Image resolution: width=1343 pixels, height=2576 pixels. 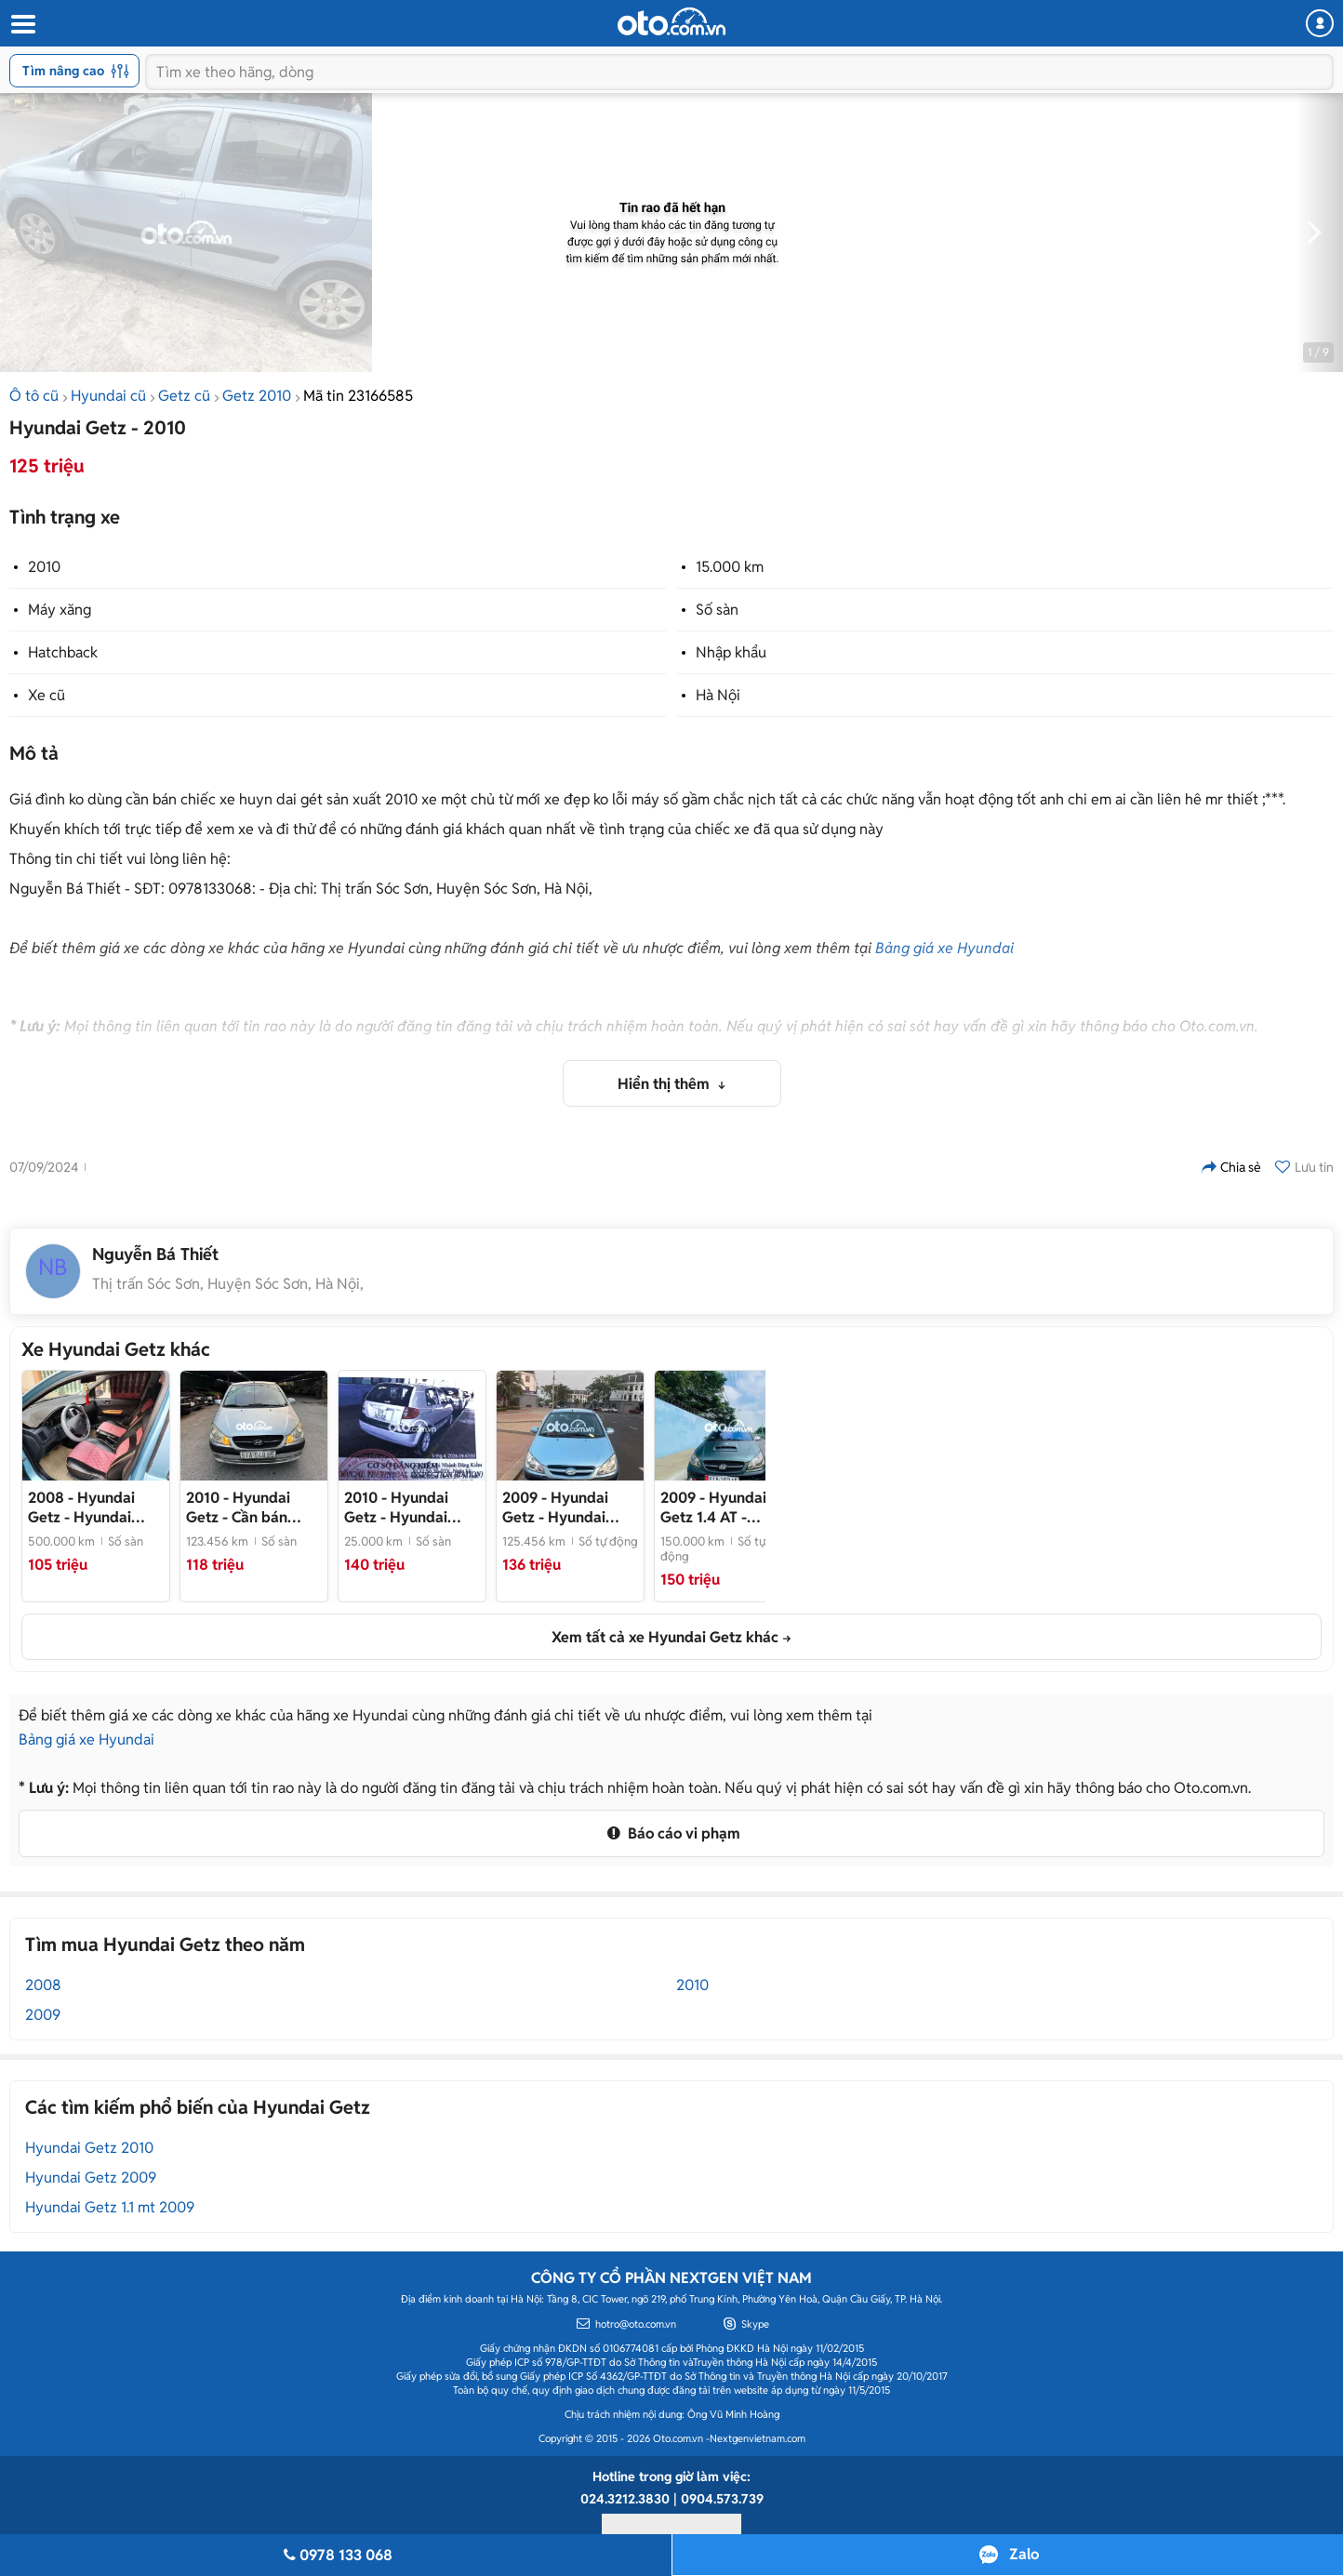 What do you see at coordinates (46, 695) in the screenshot?
I see `Xe cũ` at bounding box center [46, 695].